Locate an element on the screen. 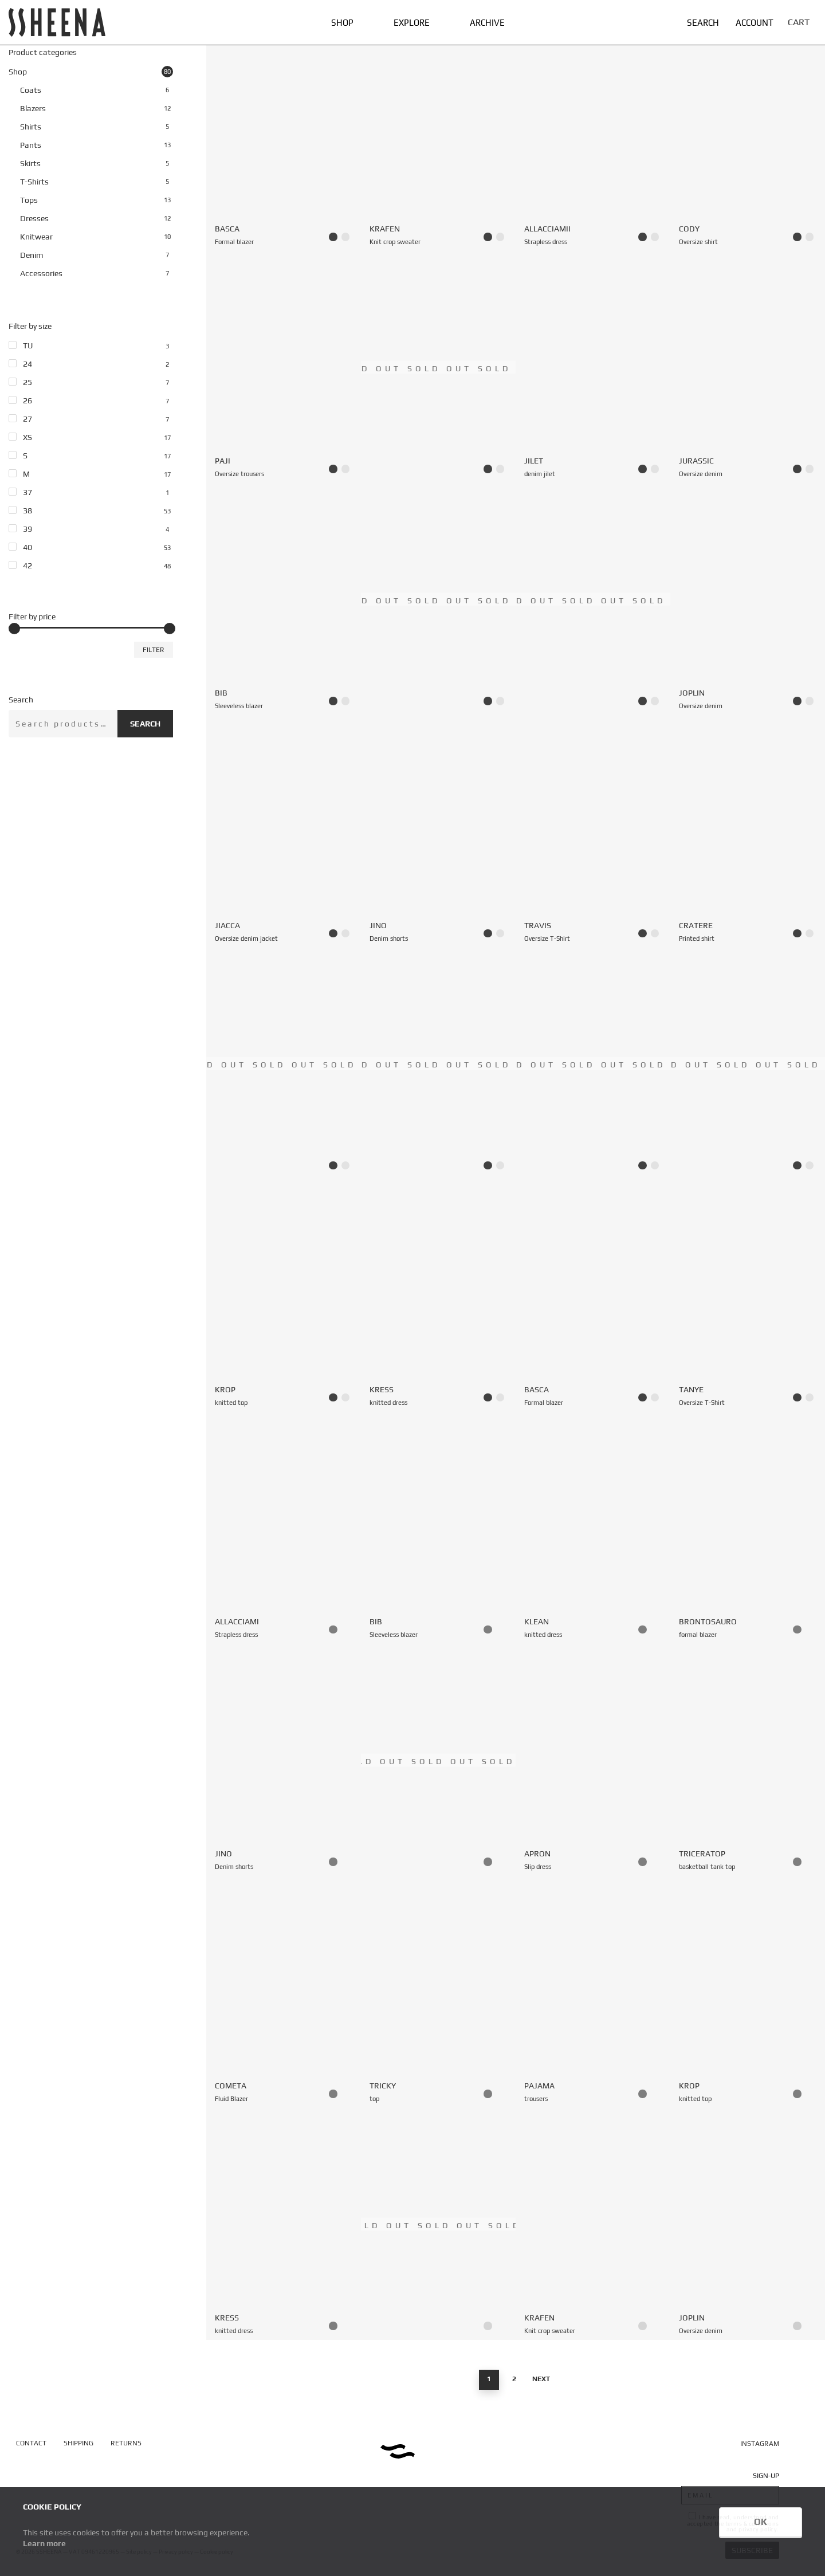  Skirts is located at coordinates (30, 163).